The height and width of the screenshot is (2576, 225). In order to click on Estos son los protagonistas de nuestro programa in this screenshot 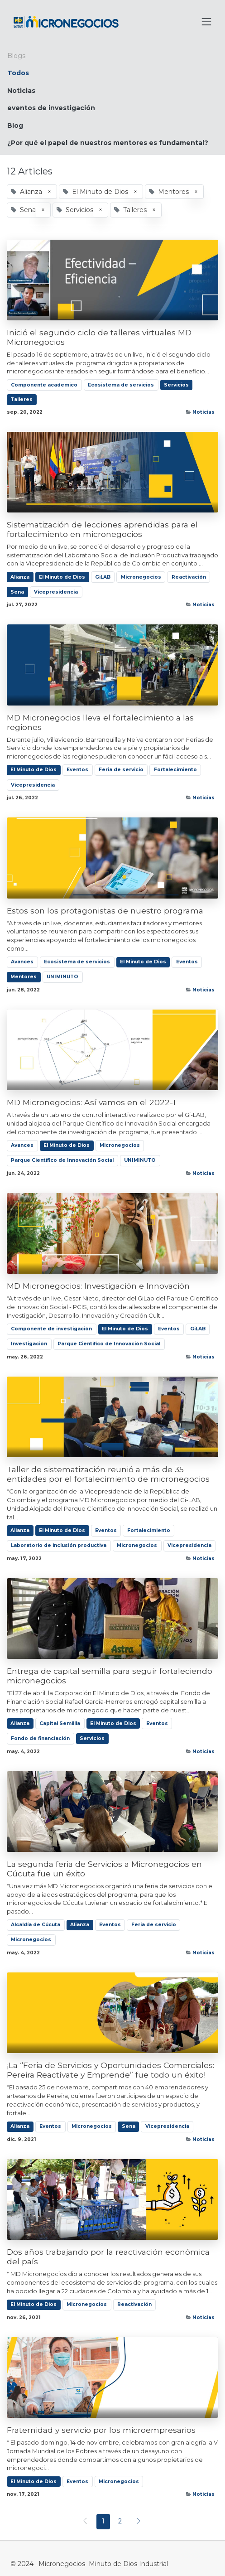, I will do `click(105, 910)`.